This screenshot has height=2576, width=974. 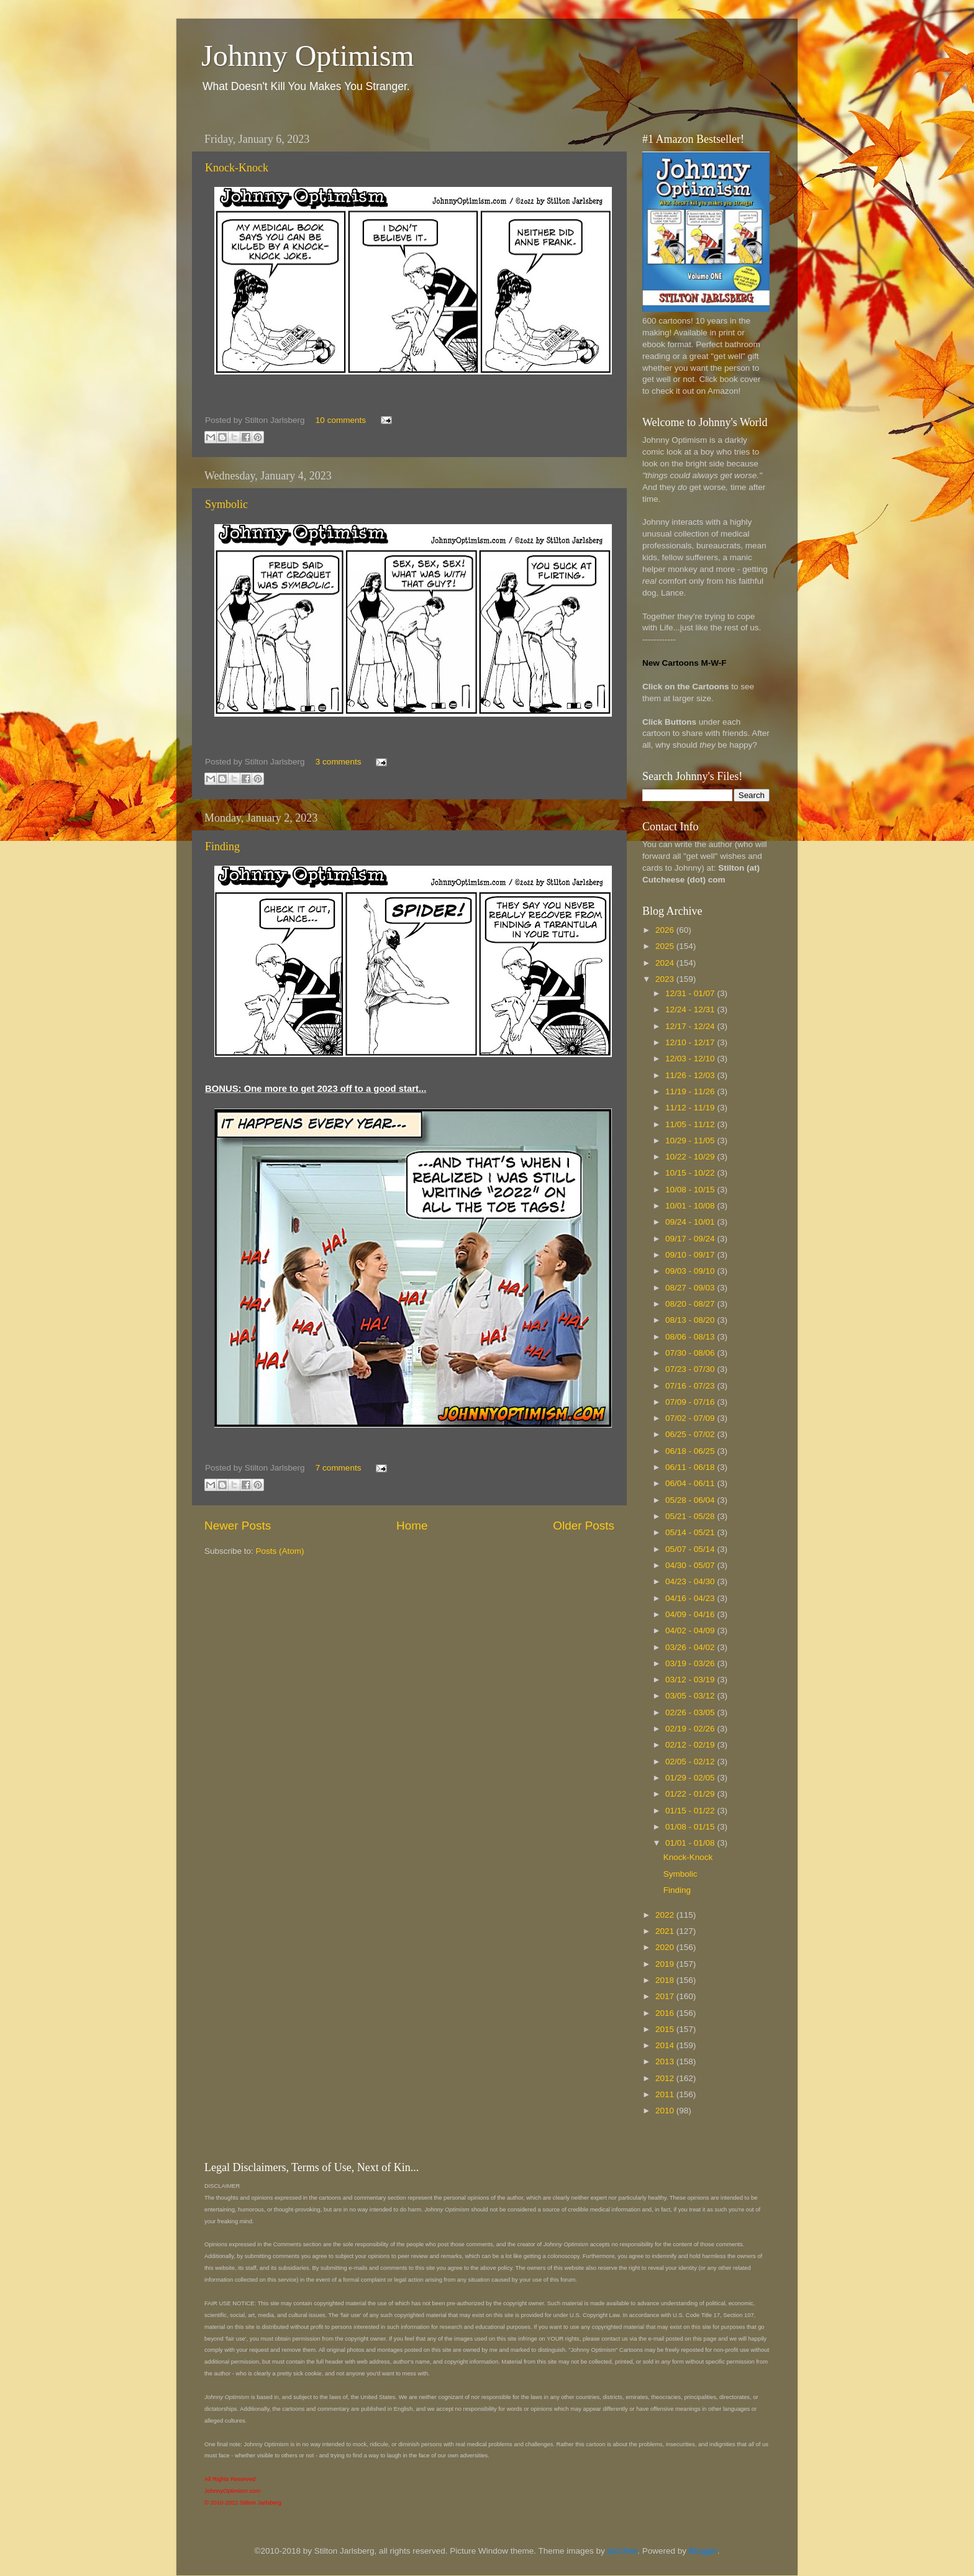 I want to click on 08/06 - 08/13, so click(x=691, y=1336).